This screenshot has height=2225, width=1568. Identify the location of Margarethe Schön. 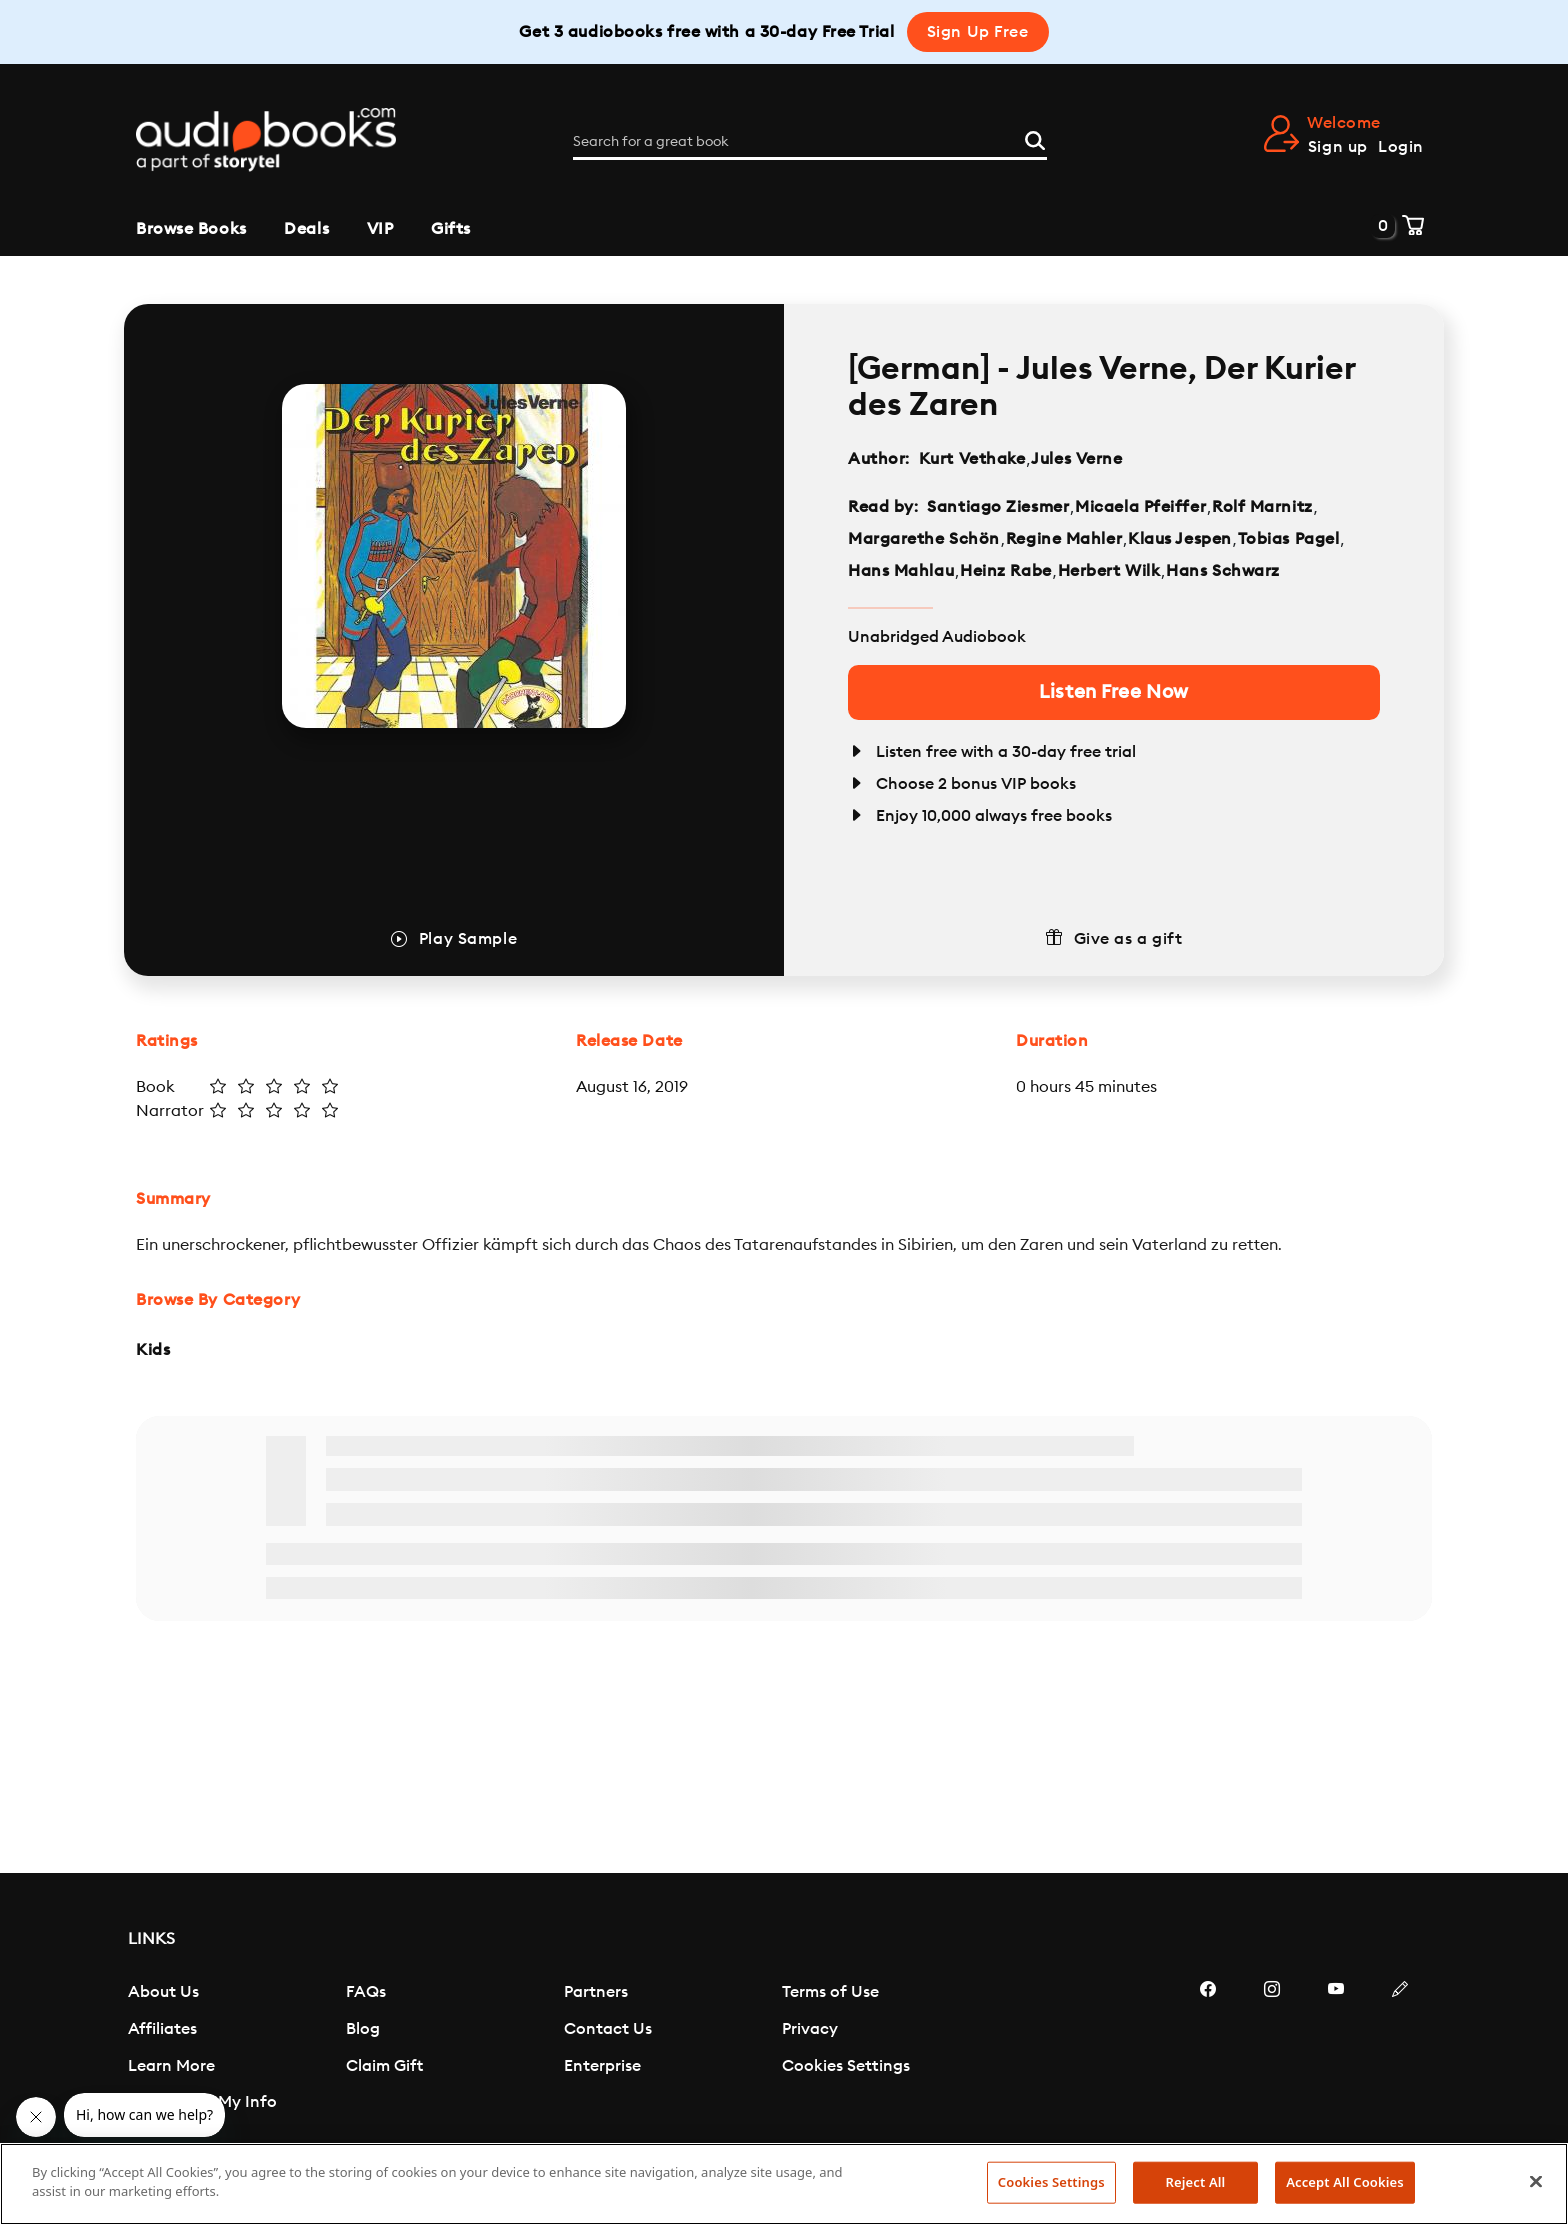
(924, 539).